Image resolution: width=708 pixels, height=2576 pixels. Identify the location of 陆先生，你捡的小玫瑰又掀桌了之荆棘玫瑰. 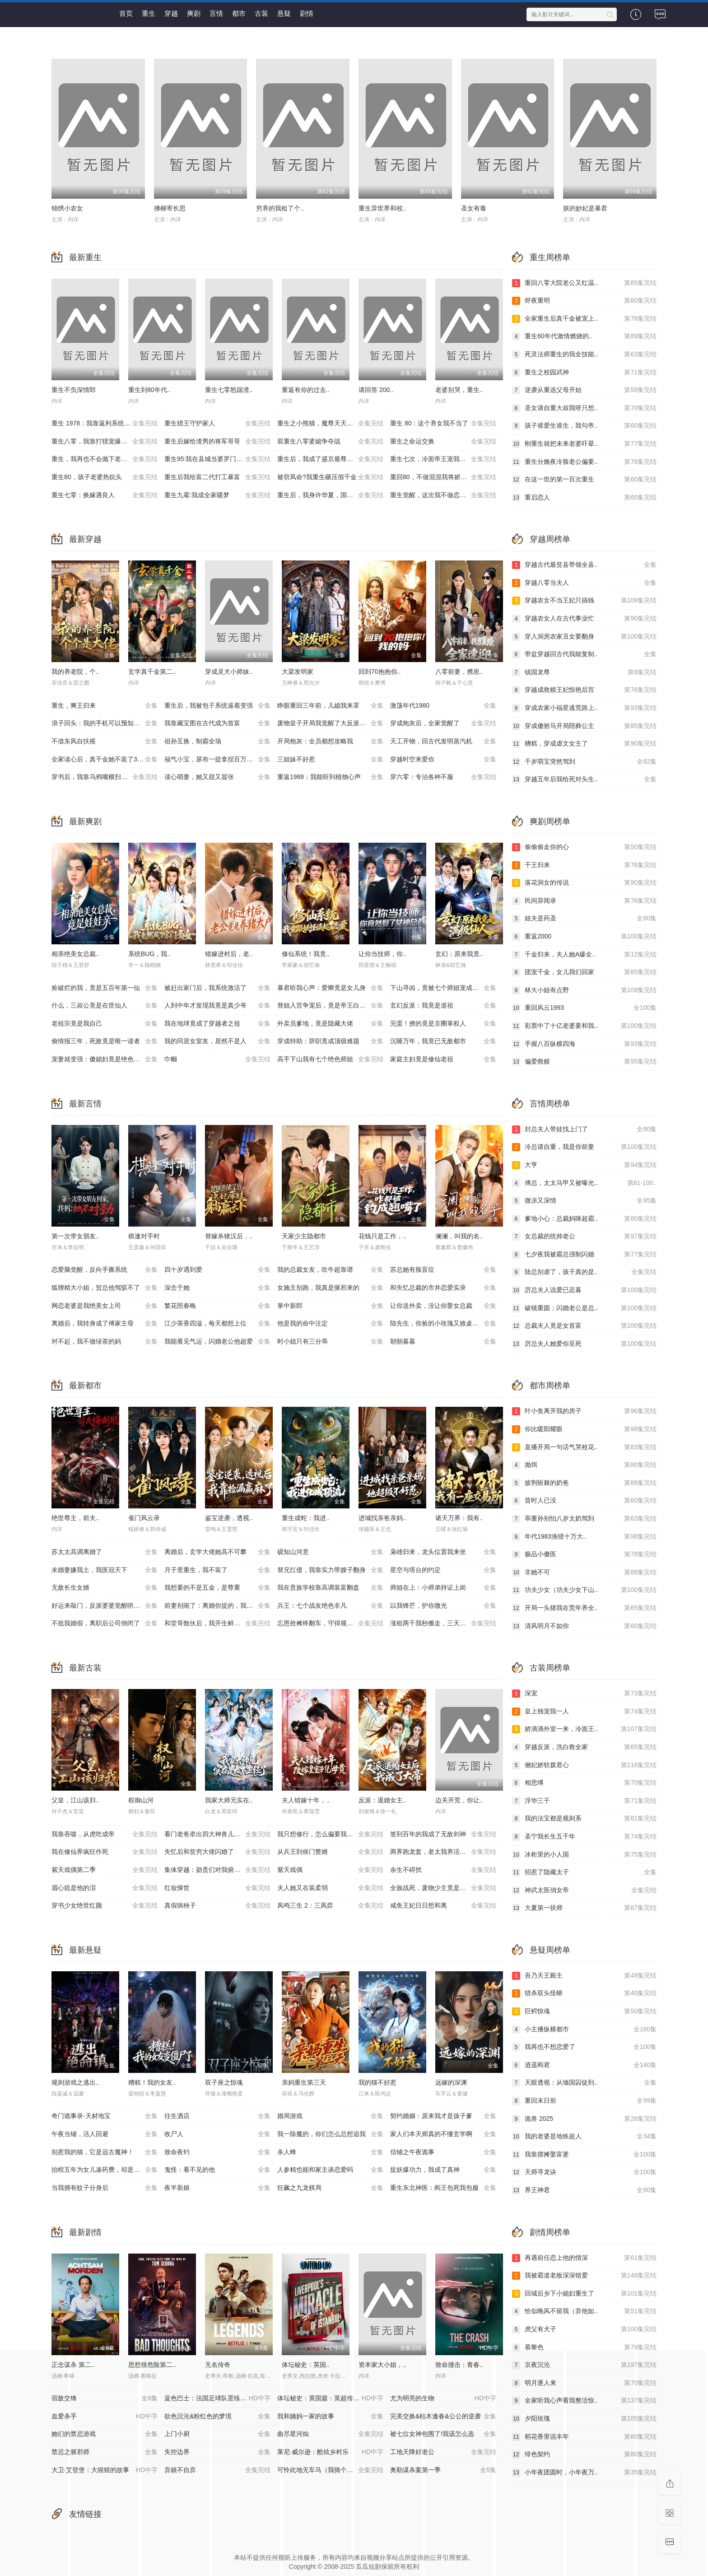
(446, 1323).